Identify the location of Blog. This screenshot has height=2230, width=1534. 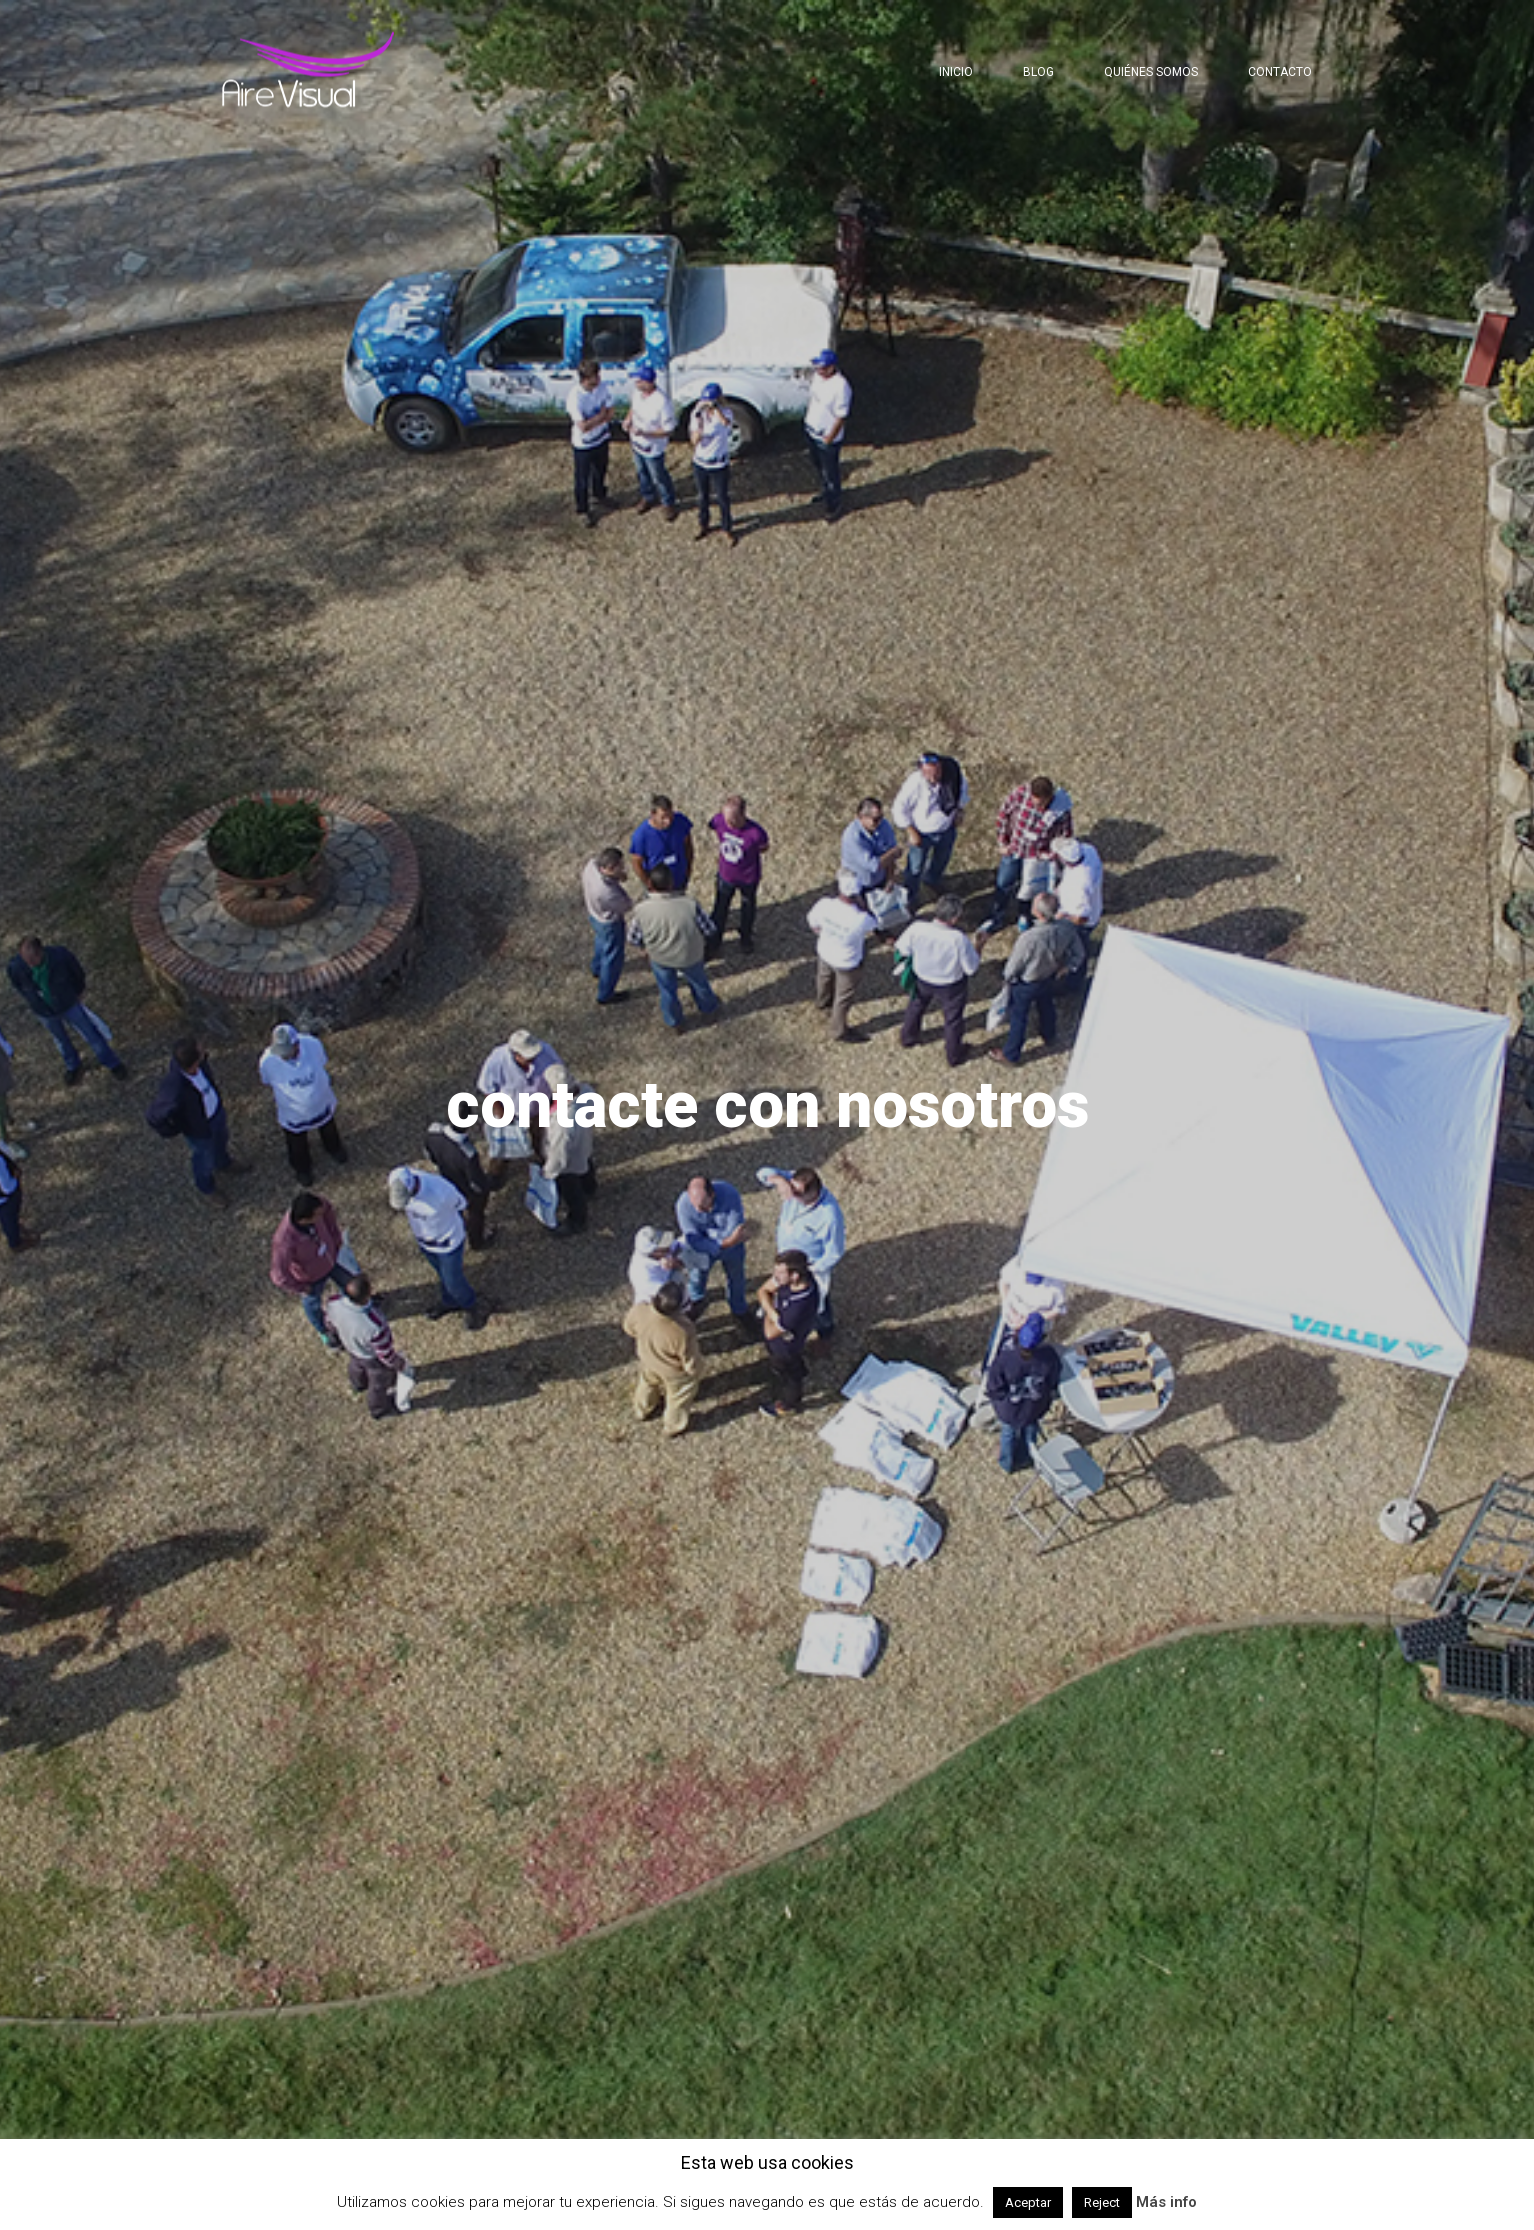
(1038, 72).